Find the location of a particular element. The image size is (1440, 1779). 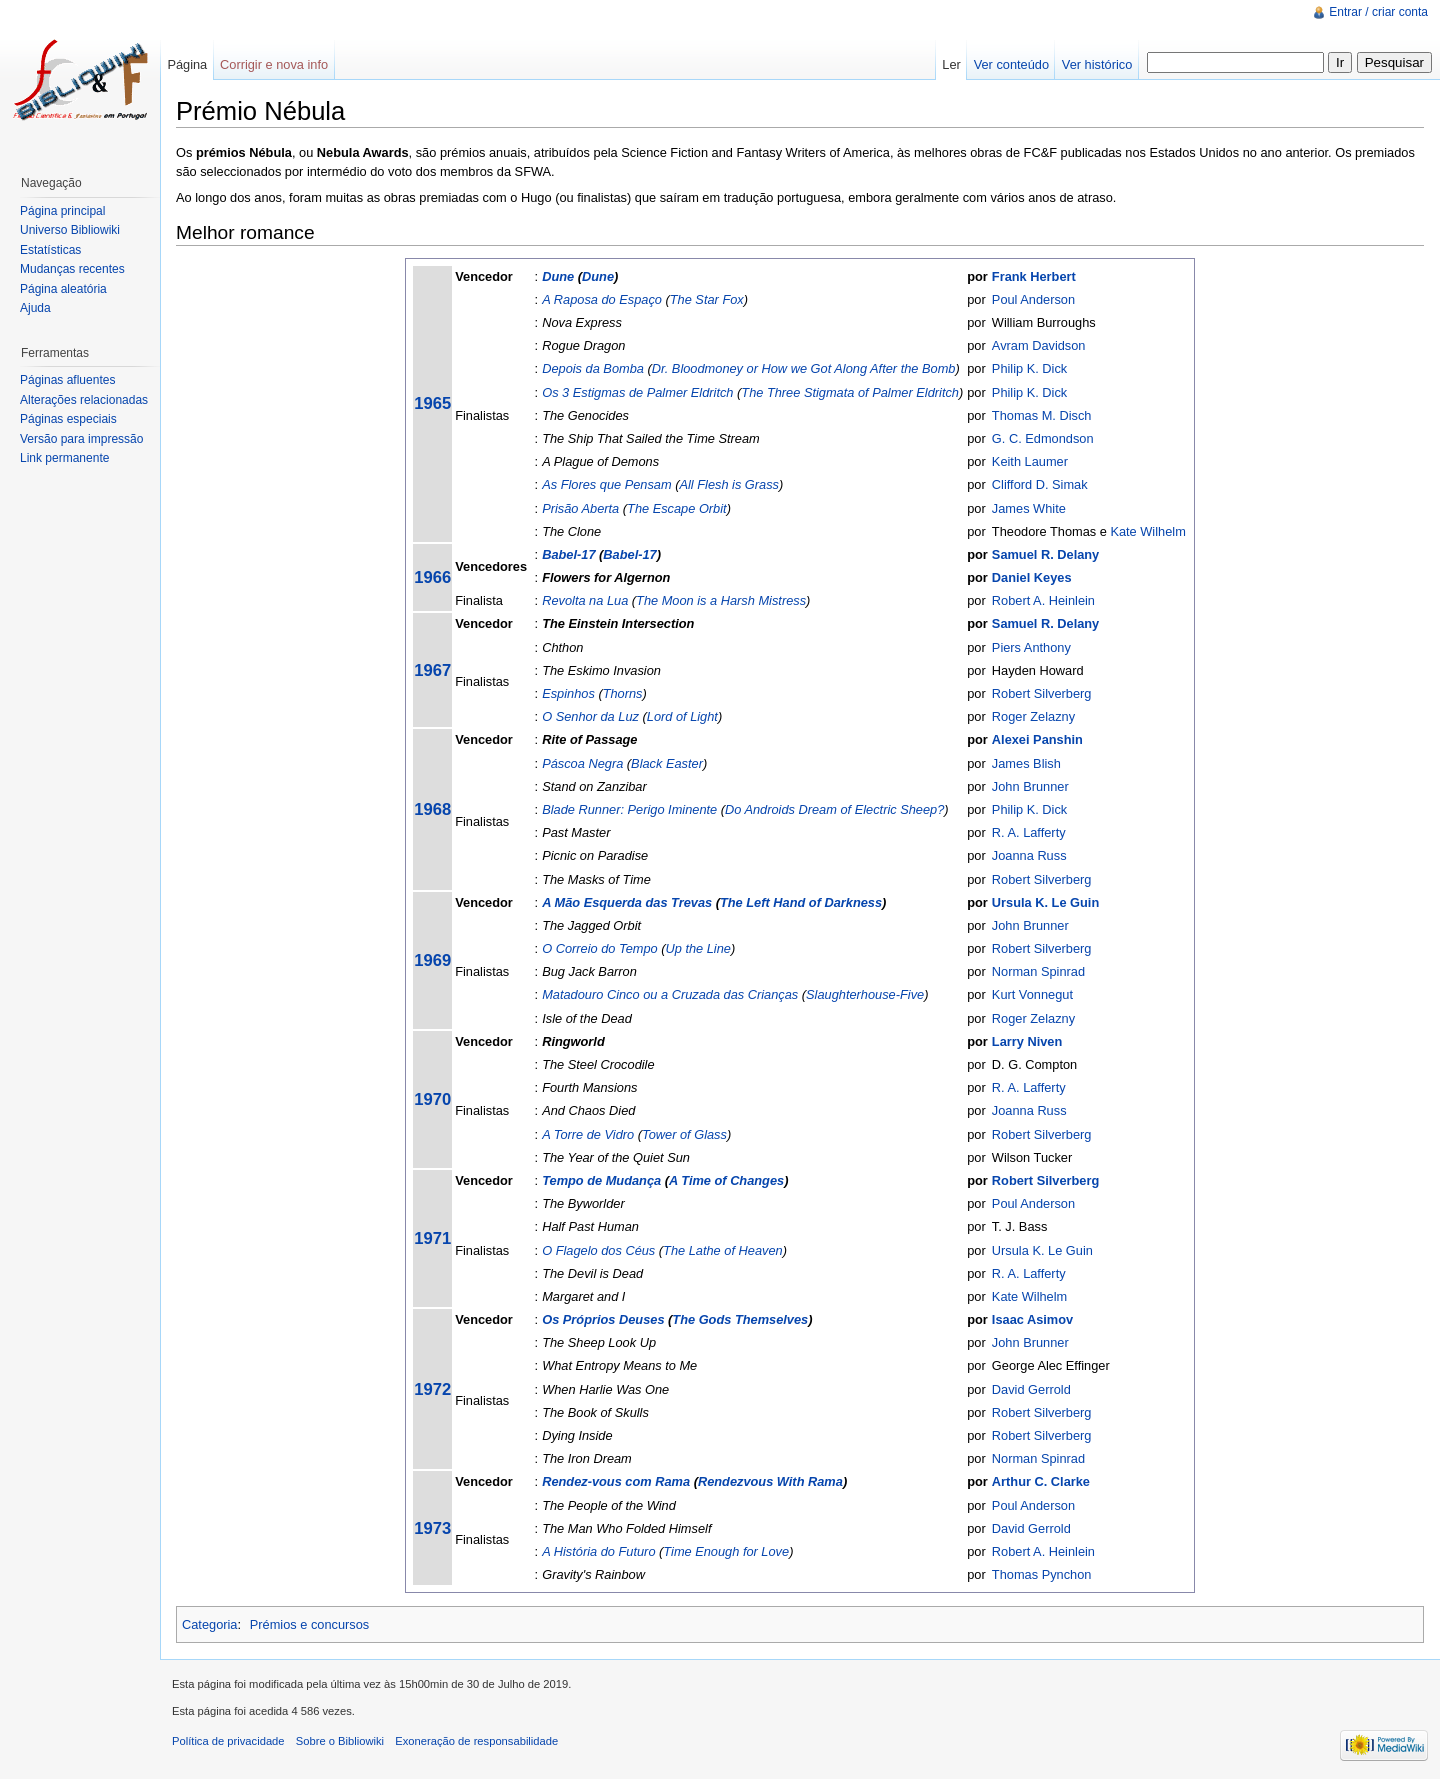

Robert A. Heinlein is located at coordinates (1043, 600).